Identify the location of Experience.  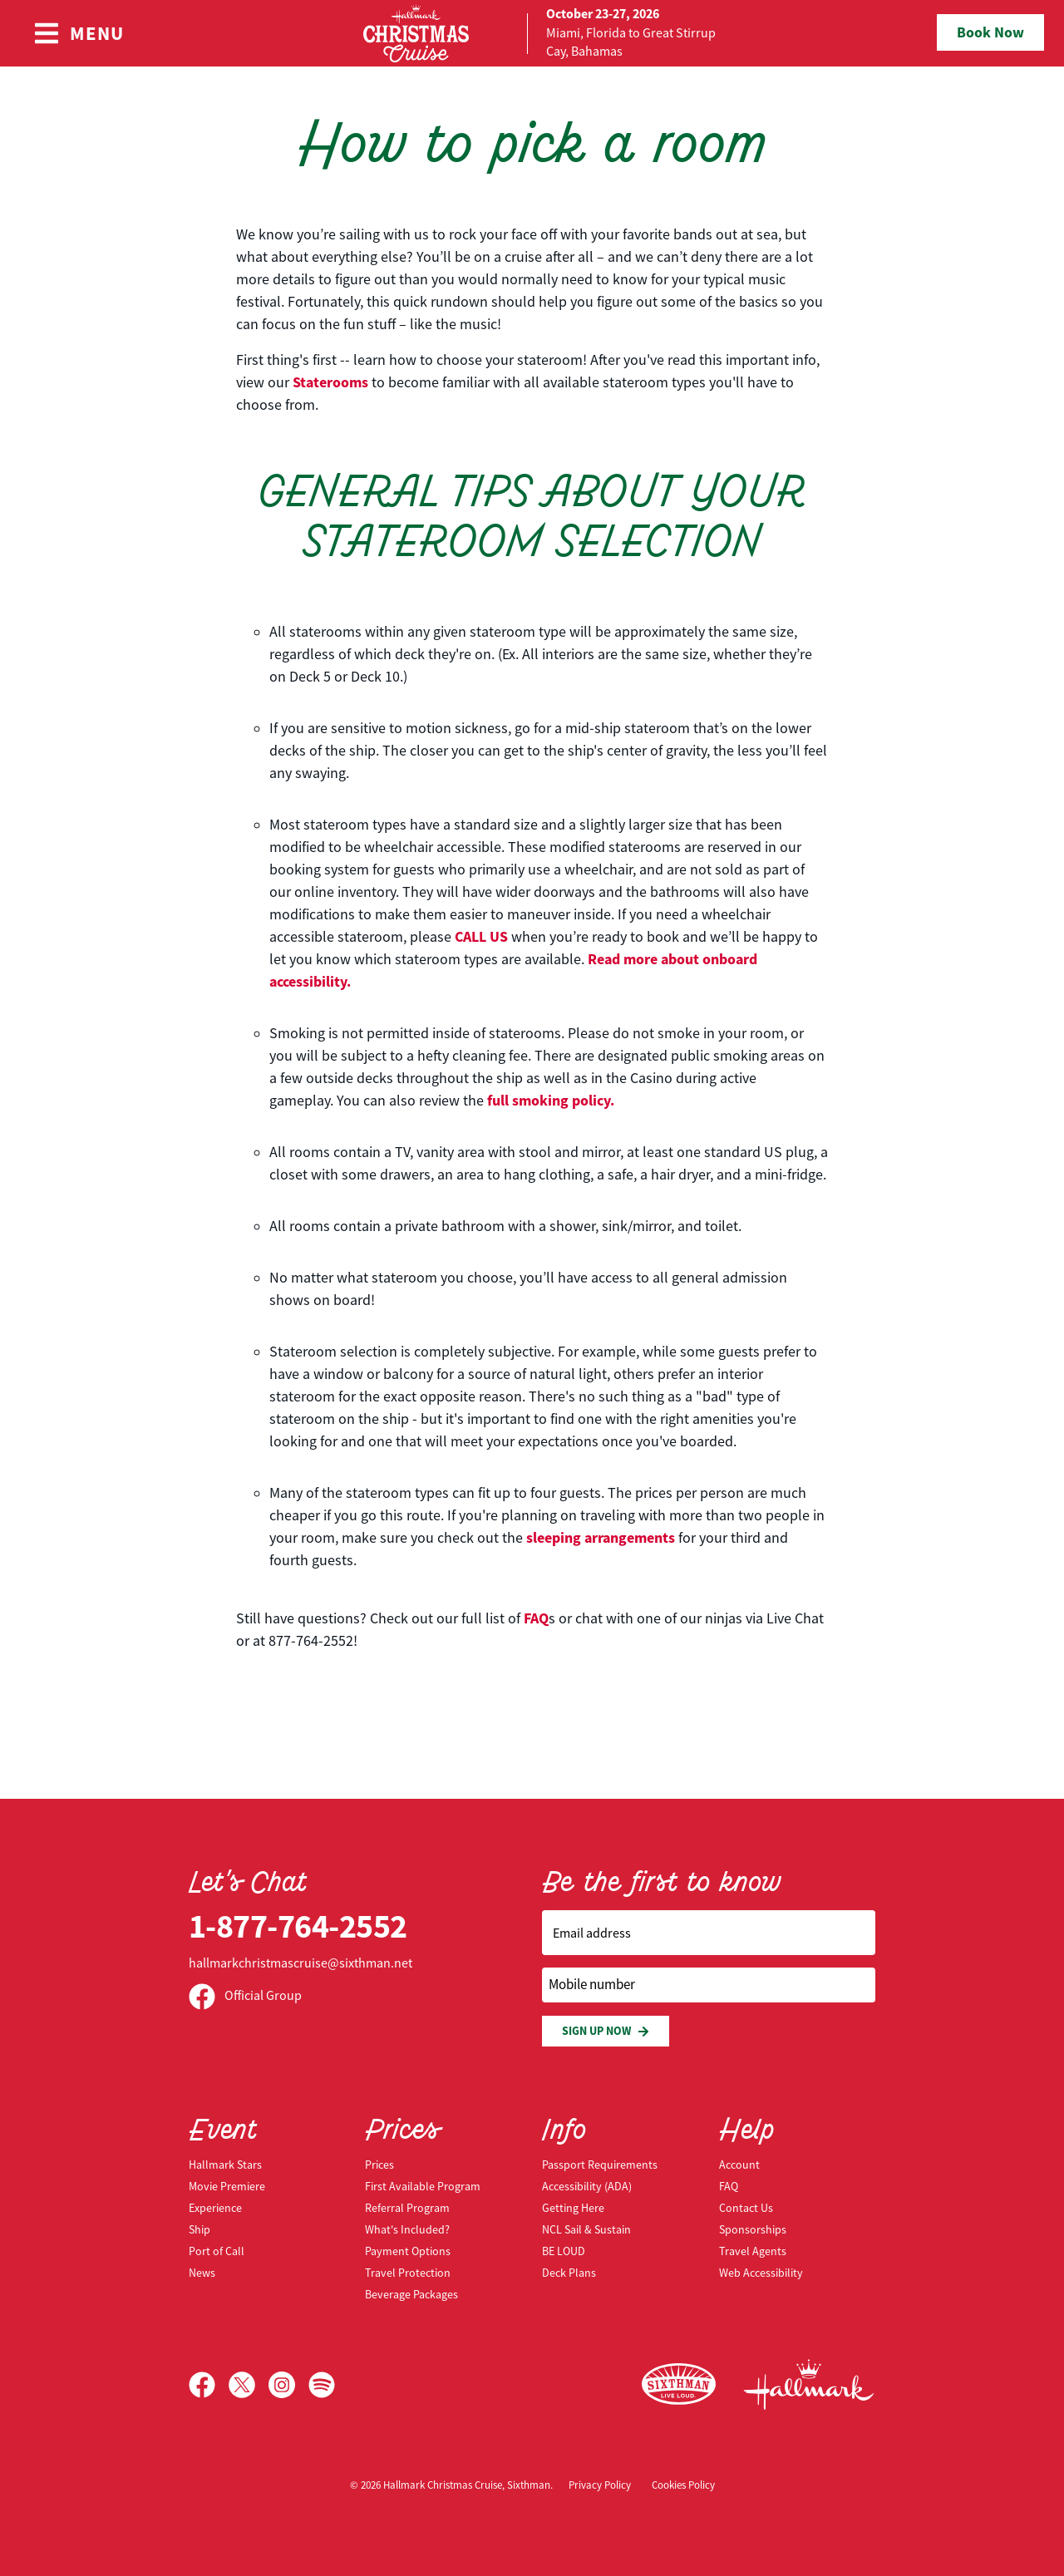
(215, 2207).